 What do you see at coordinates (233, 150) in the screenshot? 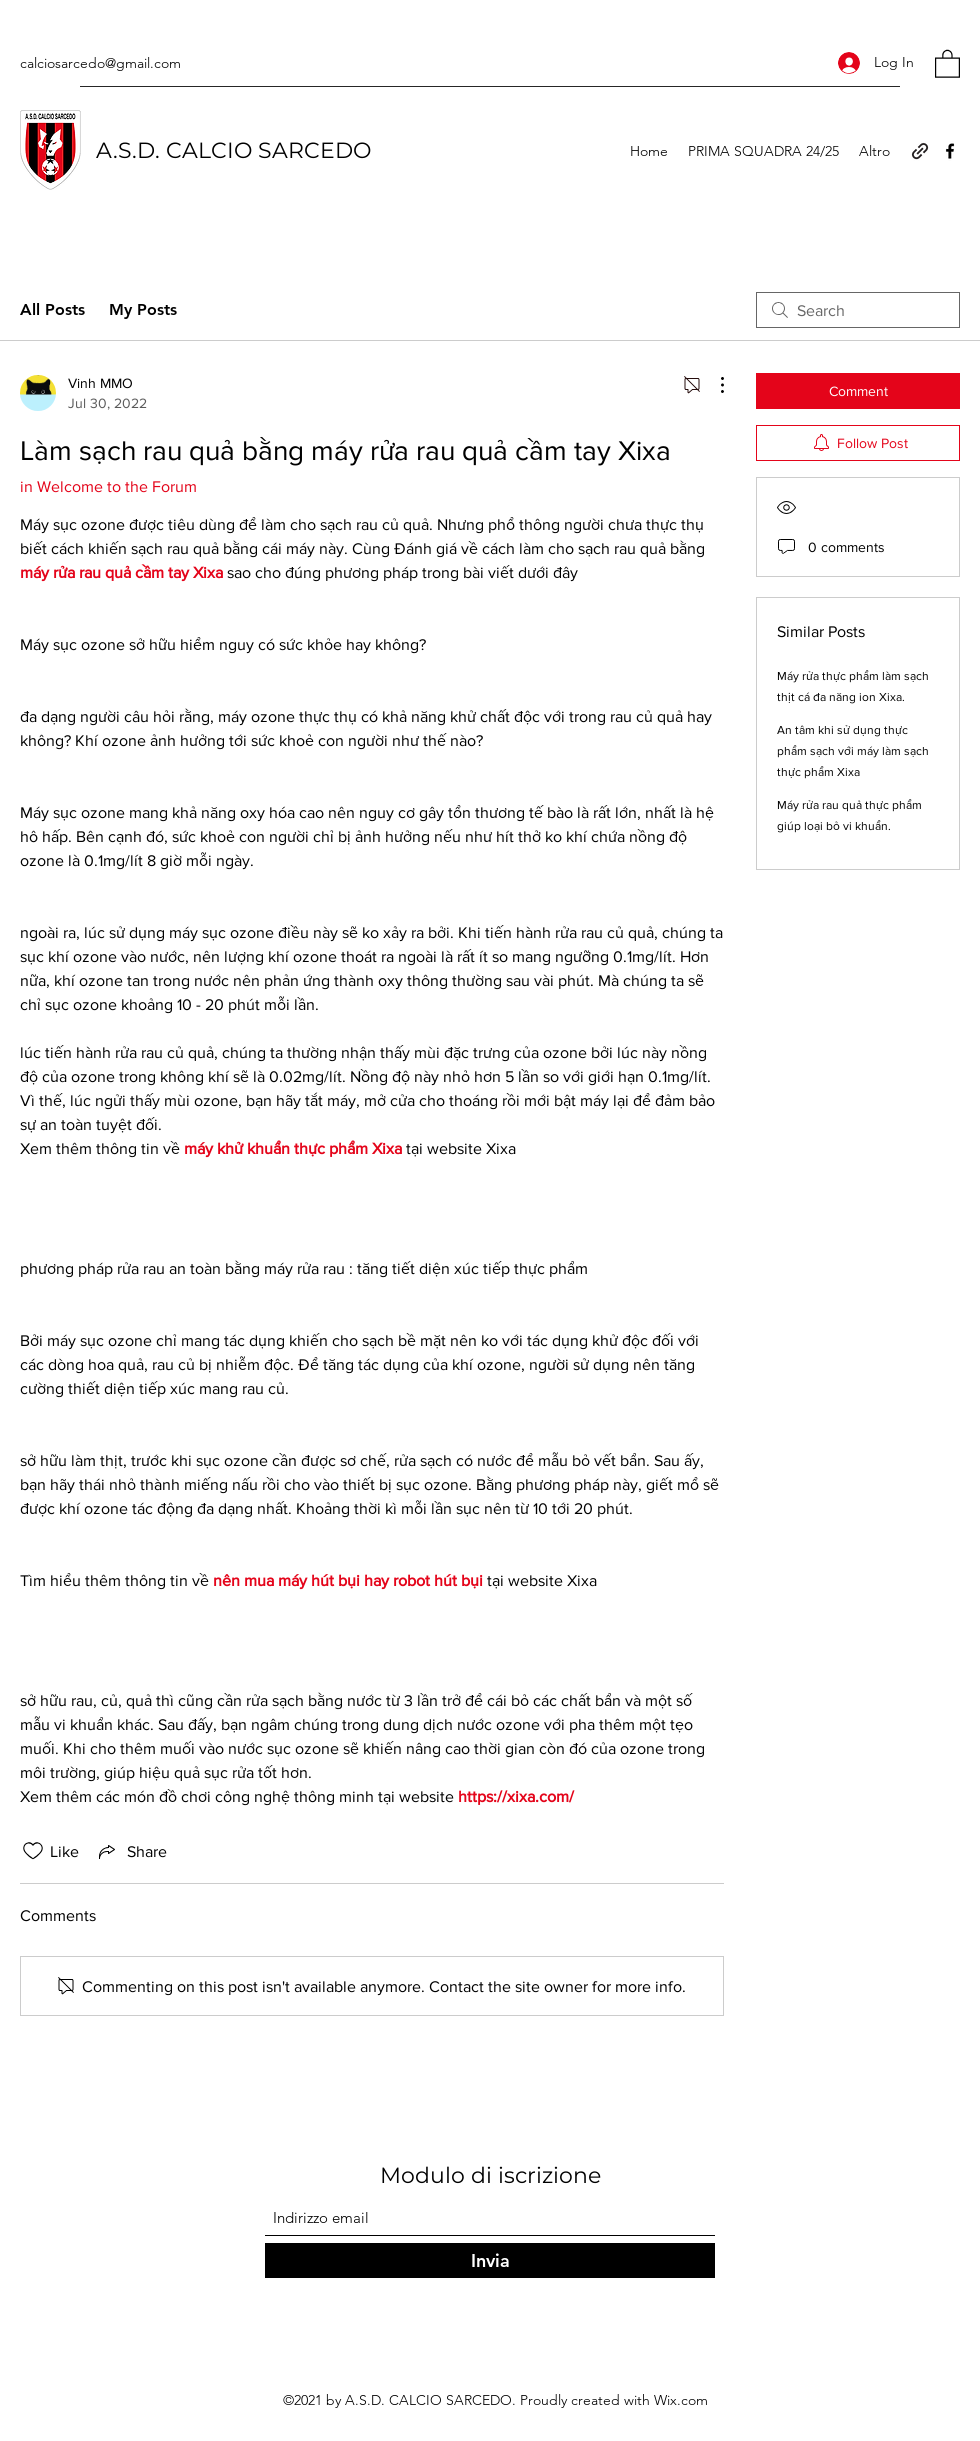
I see `A.S.D. CALCIO SARCEDO` at bounding box center [233, 150].